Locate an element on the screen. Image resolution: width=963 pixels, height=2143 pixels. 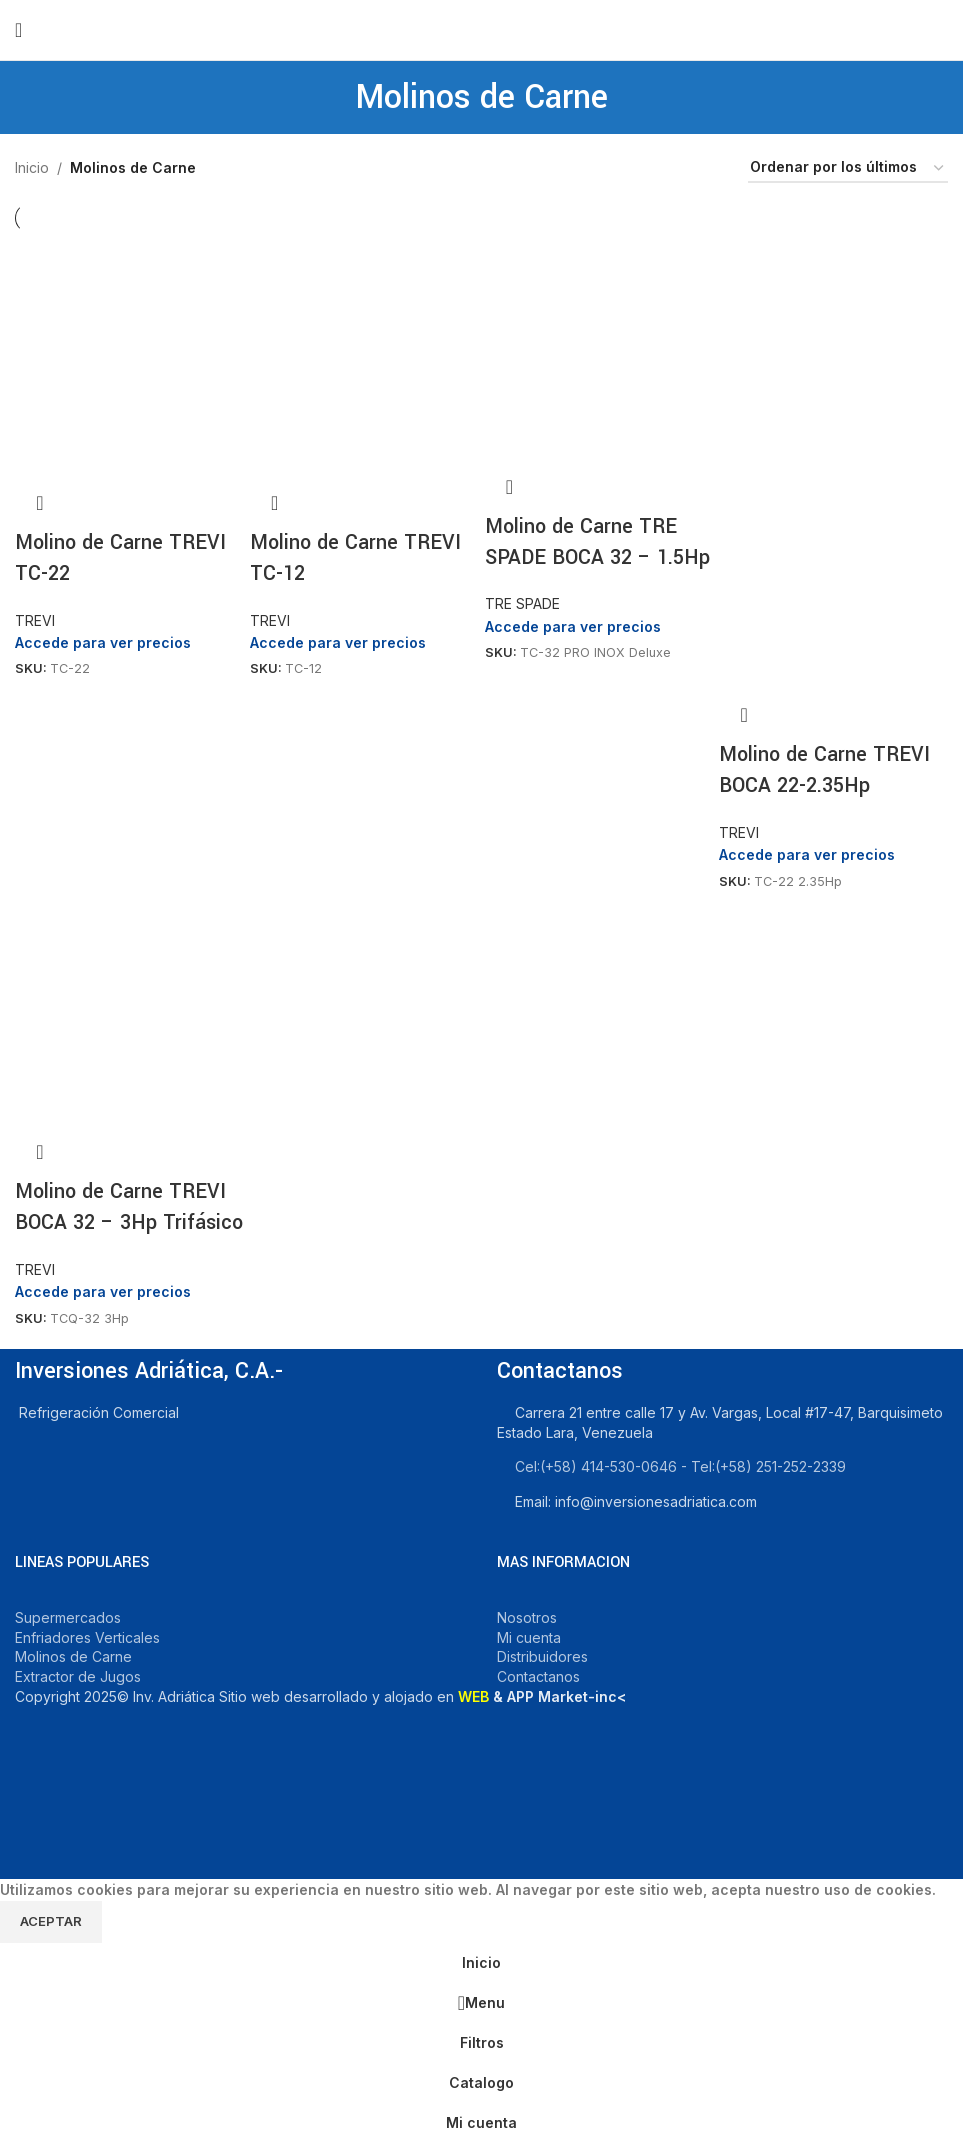
TRE SPADE is located at coordinates (522, 603).